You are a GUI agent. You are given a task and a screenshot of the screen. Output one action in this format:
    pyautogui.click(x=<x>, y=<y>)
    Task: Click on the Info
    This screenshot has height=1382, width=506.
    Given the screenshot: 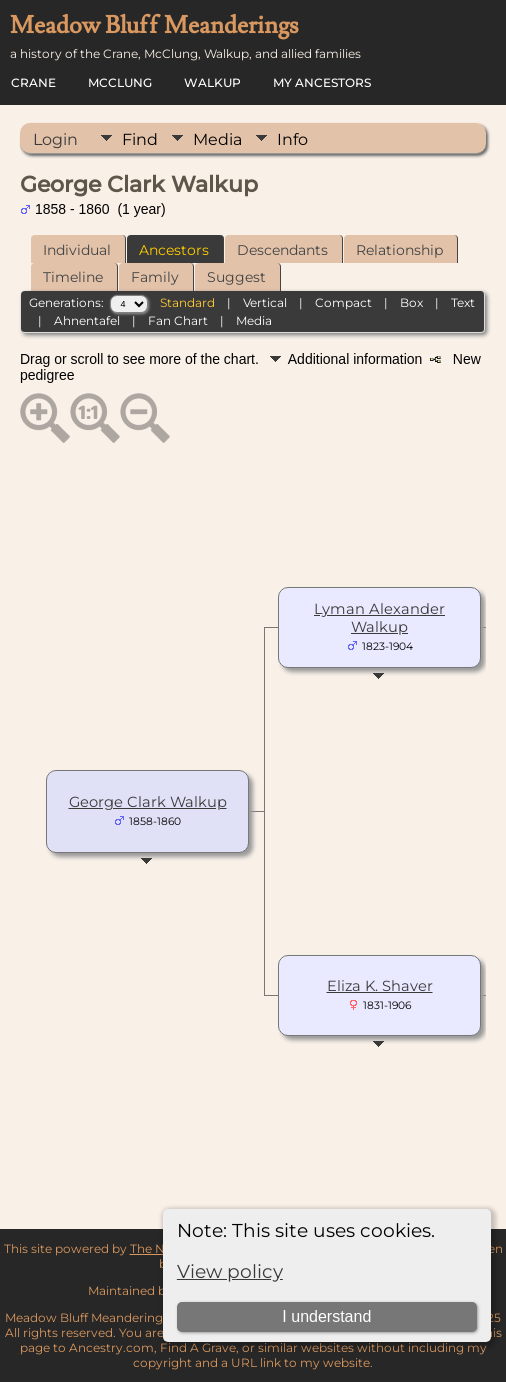 What is the action you would take?
    pyautogui.click(x=292, y=139)
    